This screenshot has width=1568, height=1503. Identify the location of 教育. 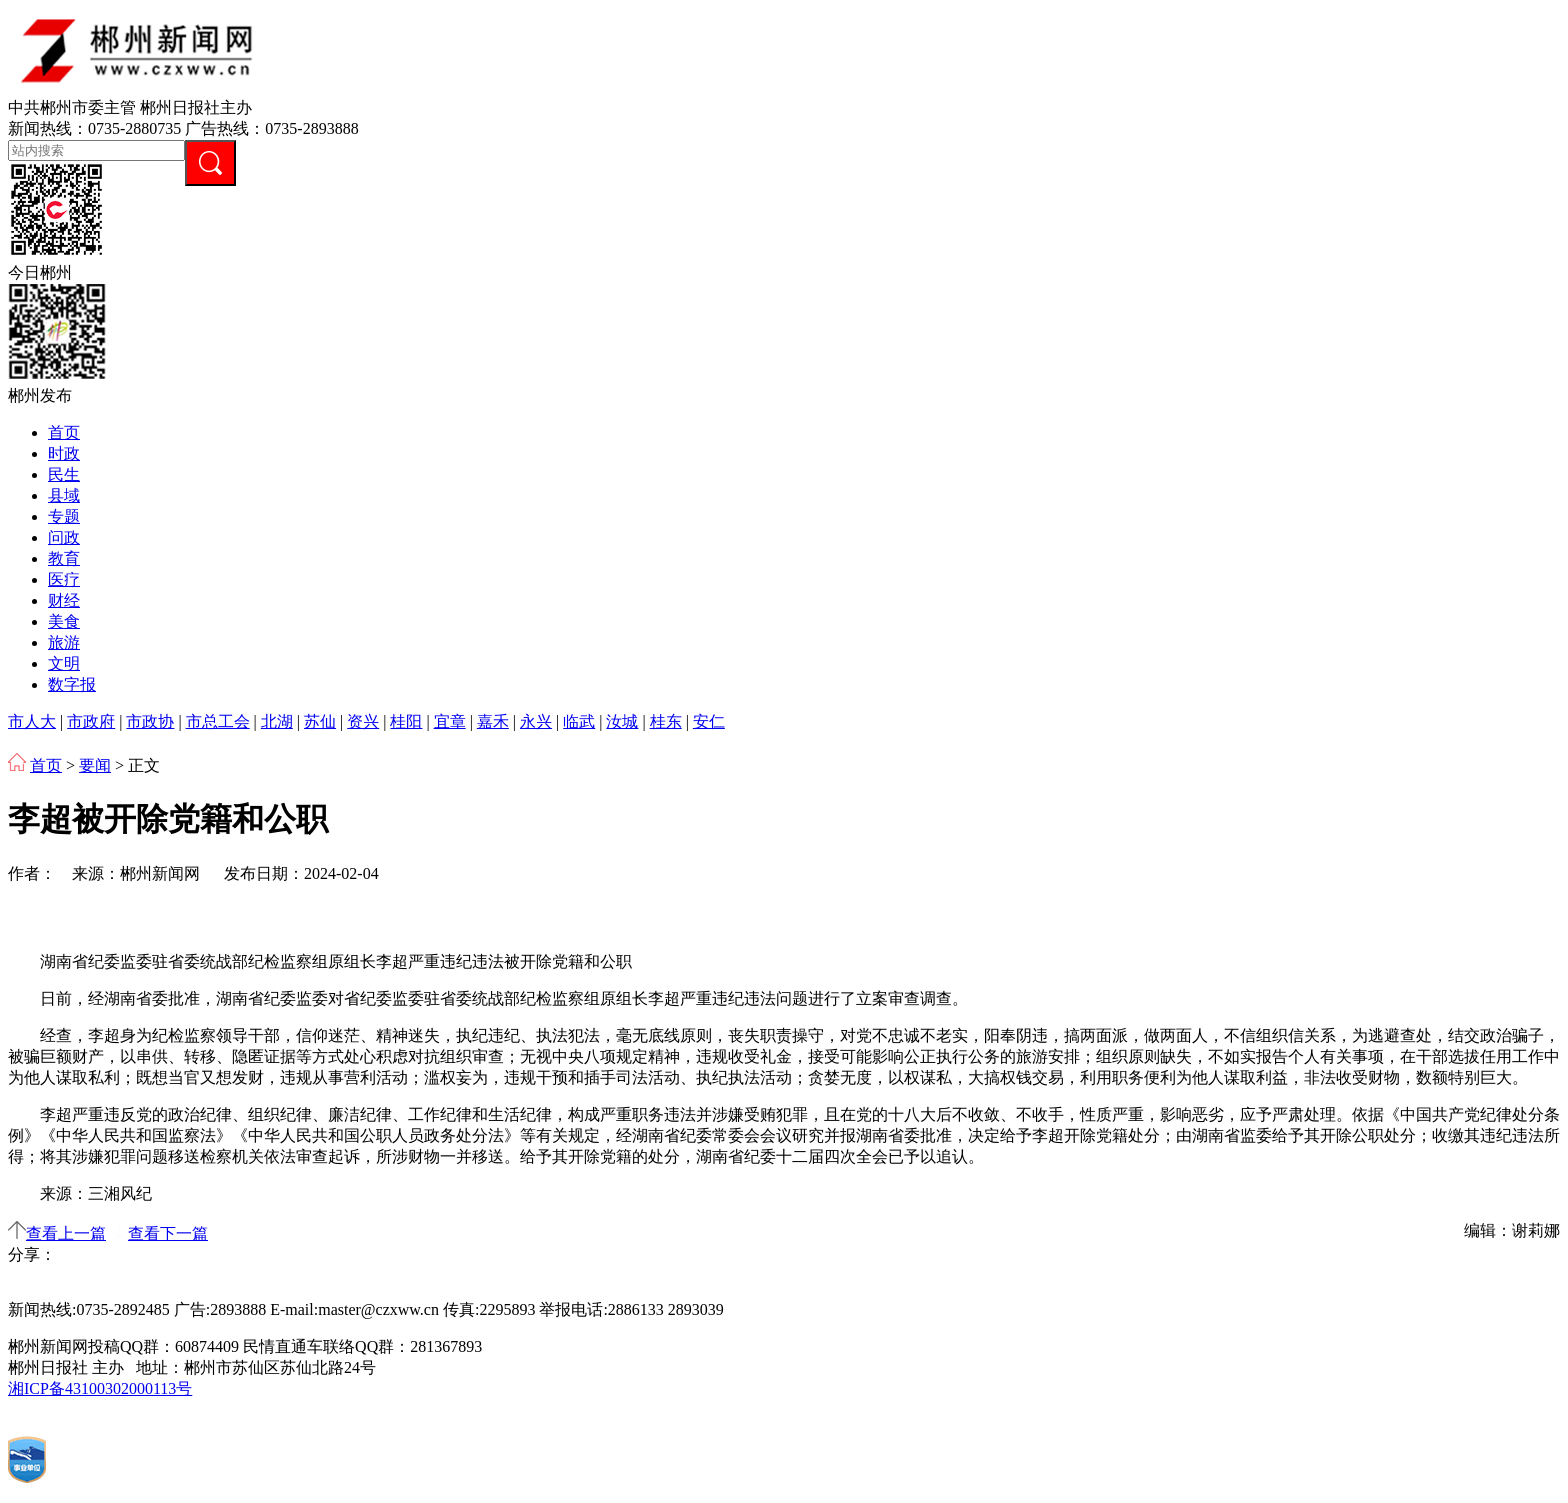
(64, 558).